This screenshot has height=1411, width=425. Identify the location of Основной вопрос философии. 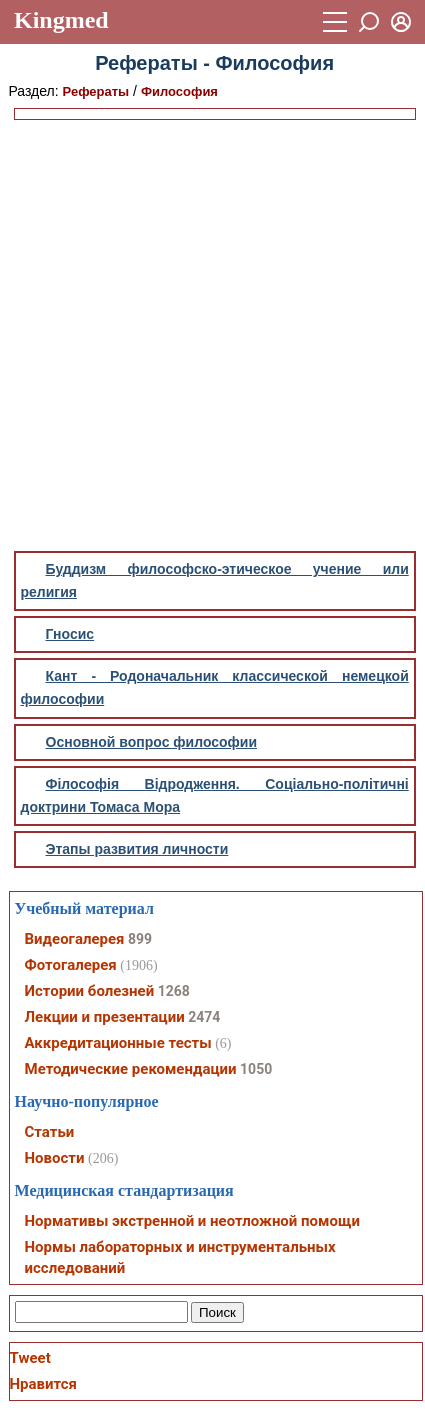
(152, 742).